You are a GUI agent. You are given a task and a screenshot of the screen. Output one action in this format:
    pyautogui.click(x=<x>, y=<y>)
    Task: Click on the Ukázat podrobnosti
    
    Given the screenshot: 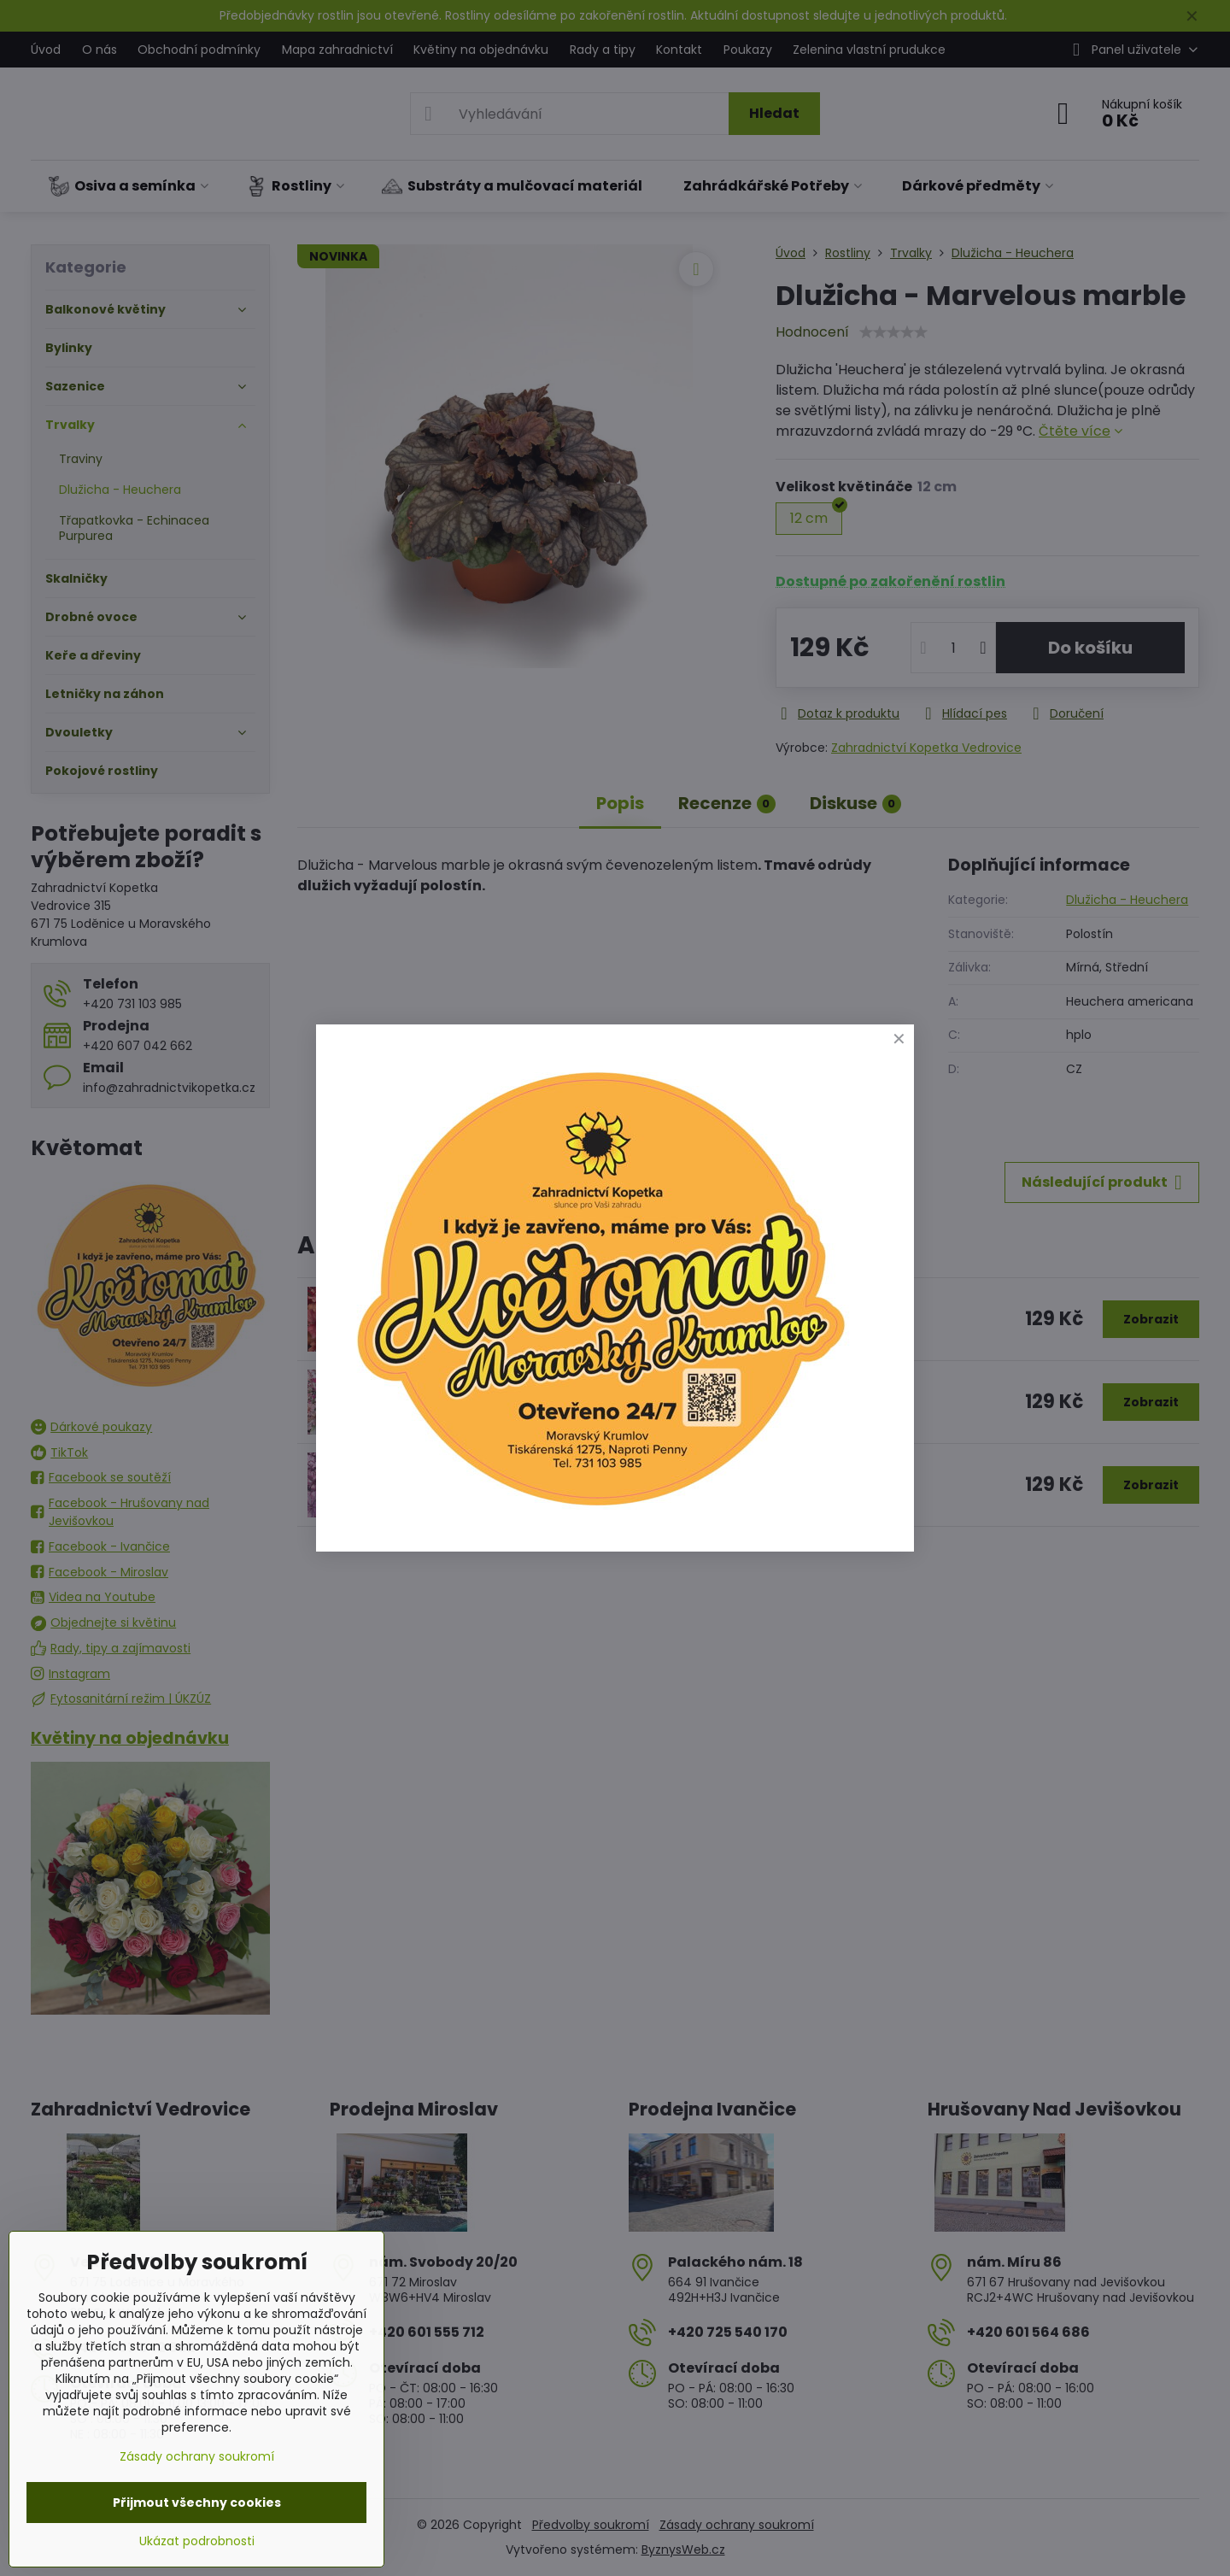 What is the action you would take?
    pyautogui.click(x=197, y=2541)
    